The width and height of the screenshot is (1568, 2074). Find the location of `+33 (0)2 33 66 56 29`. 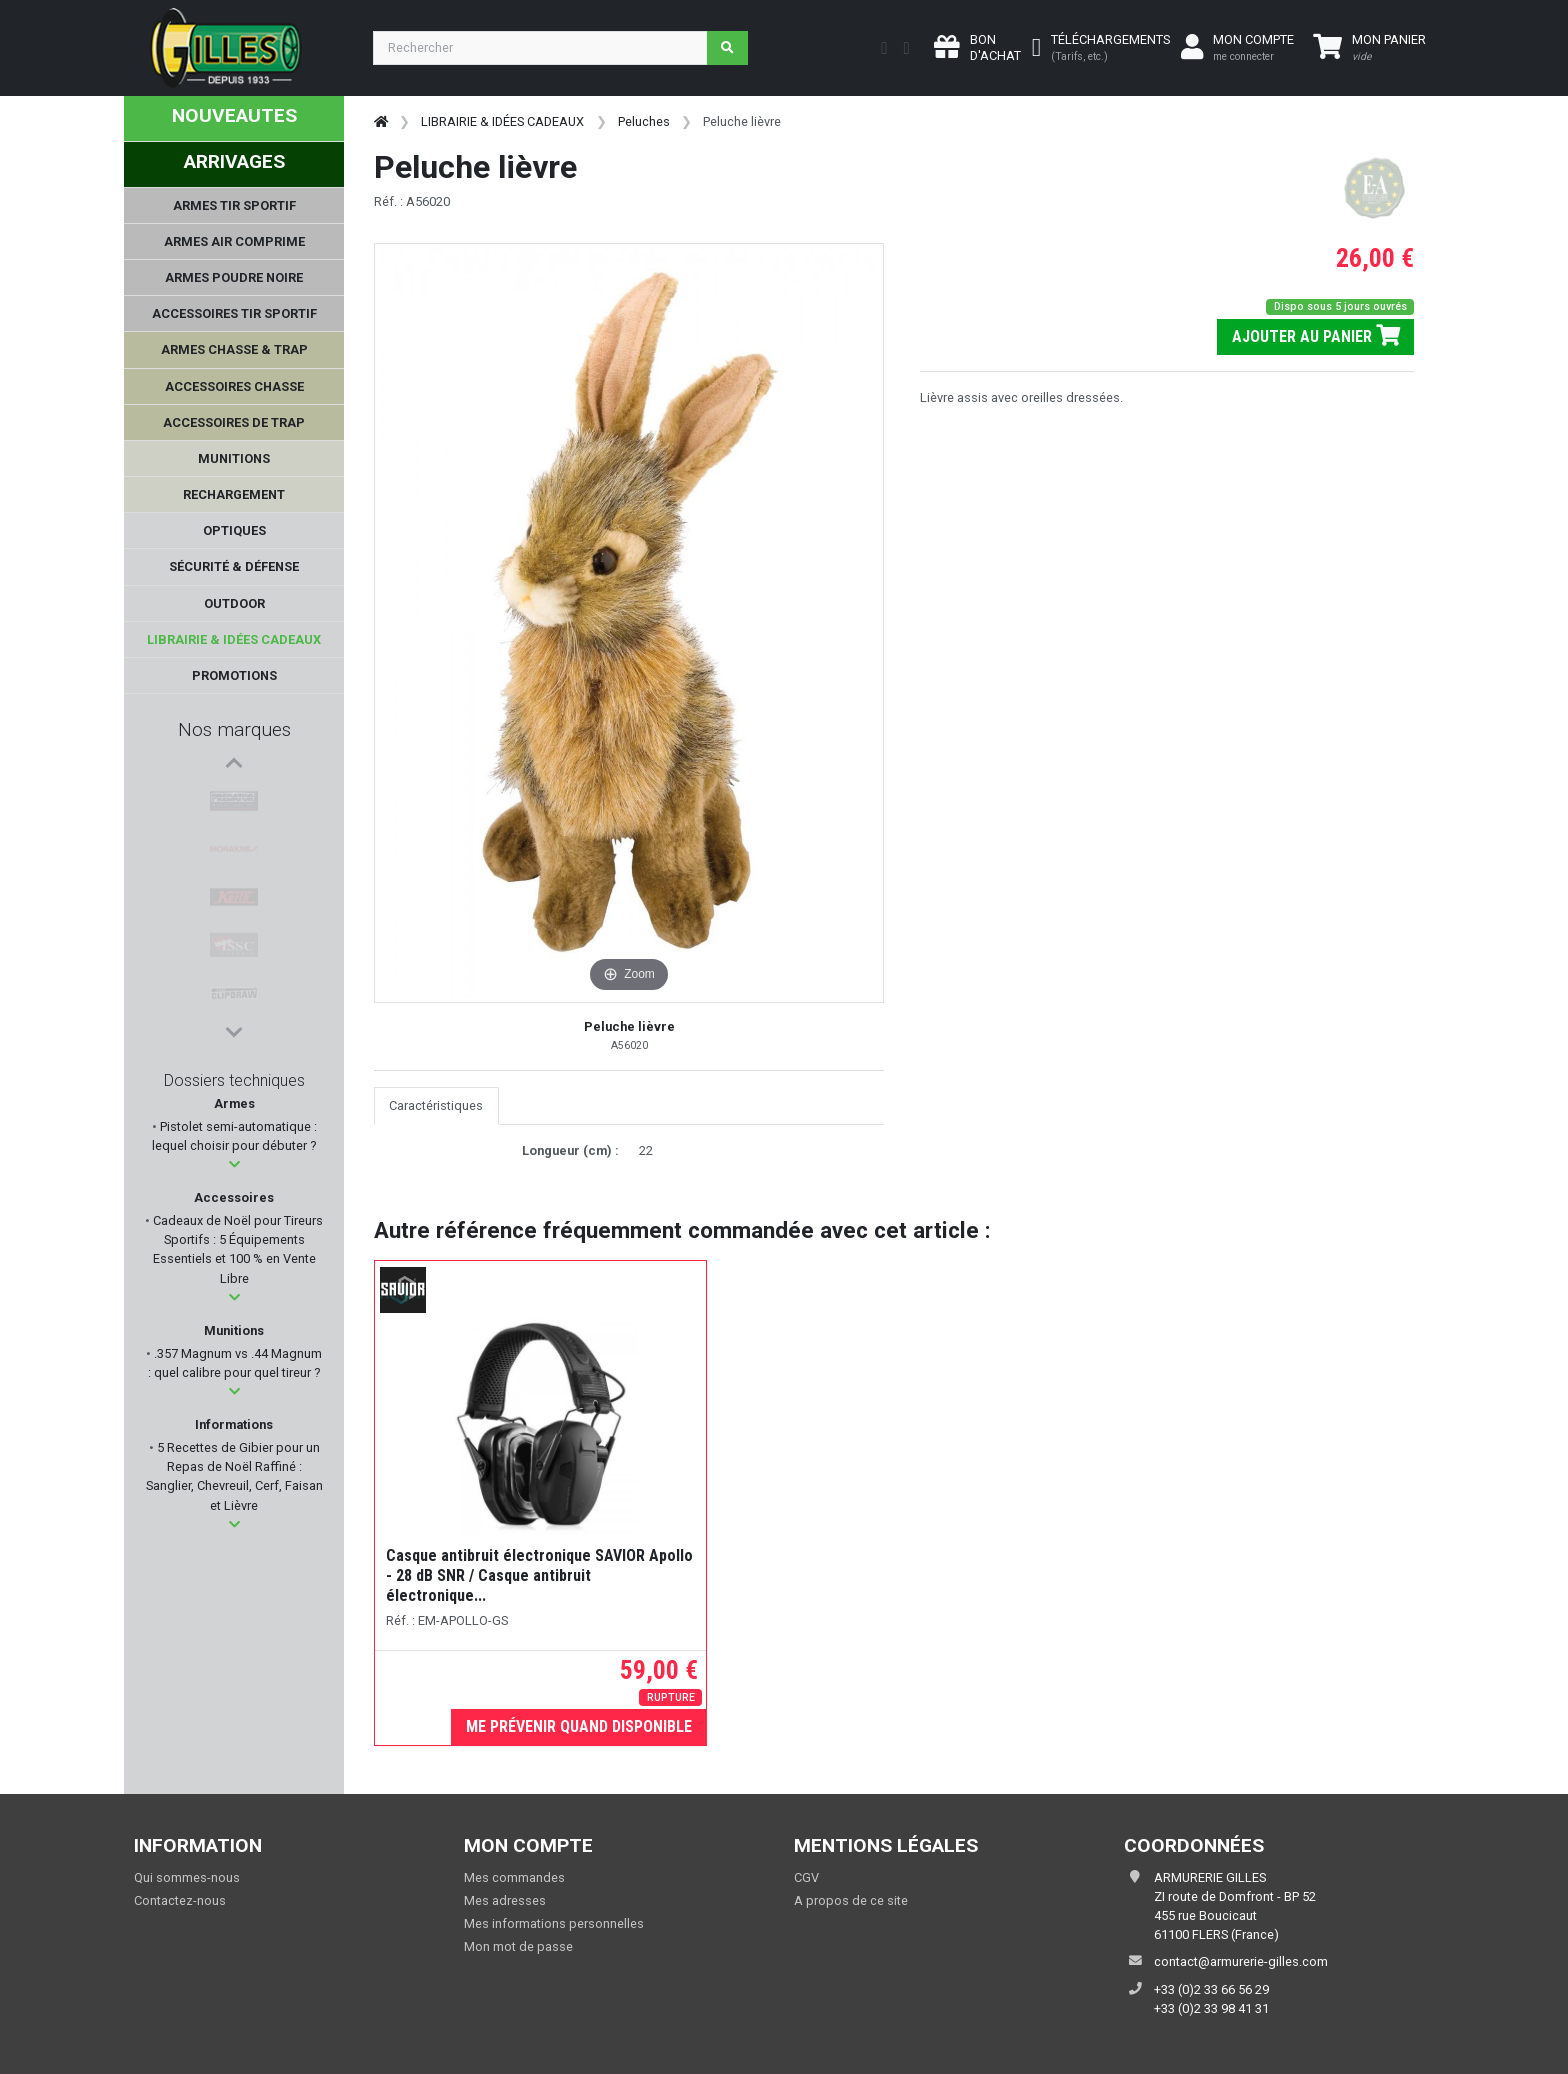

+33 (0)2 33 66 56 29 is located at coordinates (1211, 1989).